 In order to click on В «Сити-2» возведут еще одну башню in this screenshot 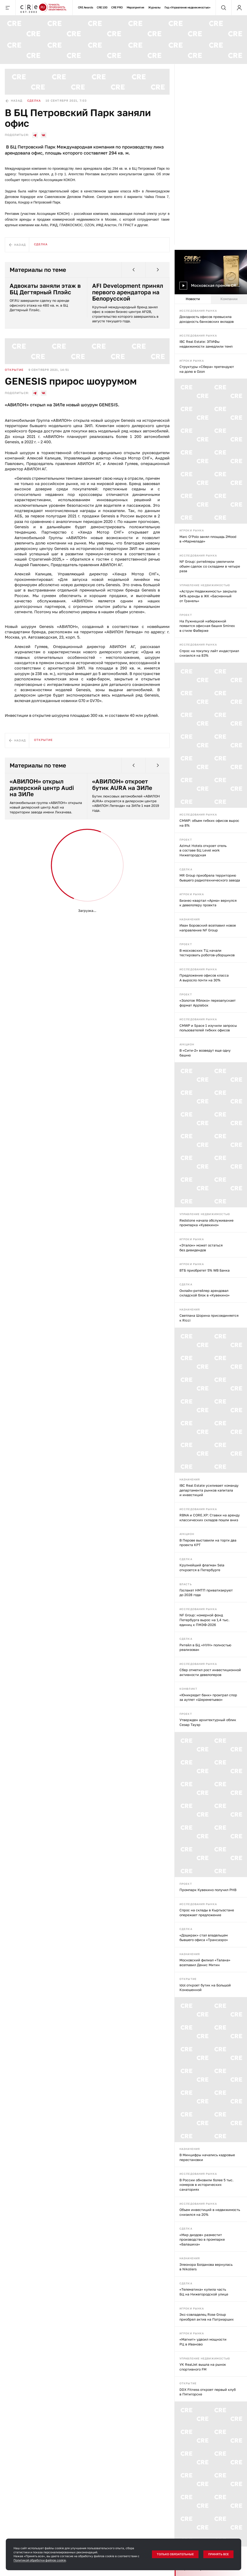, I will do `click(205, 1052)`.